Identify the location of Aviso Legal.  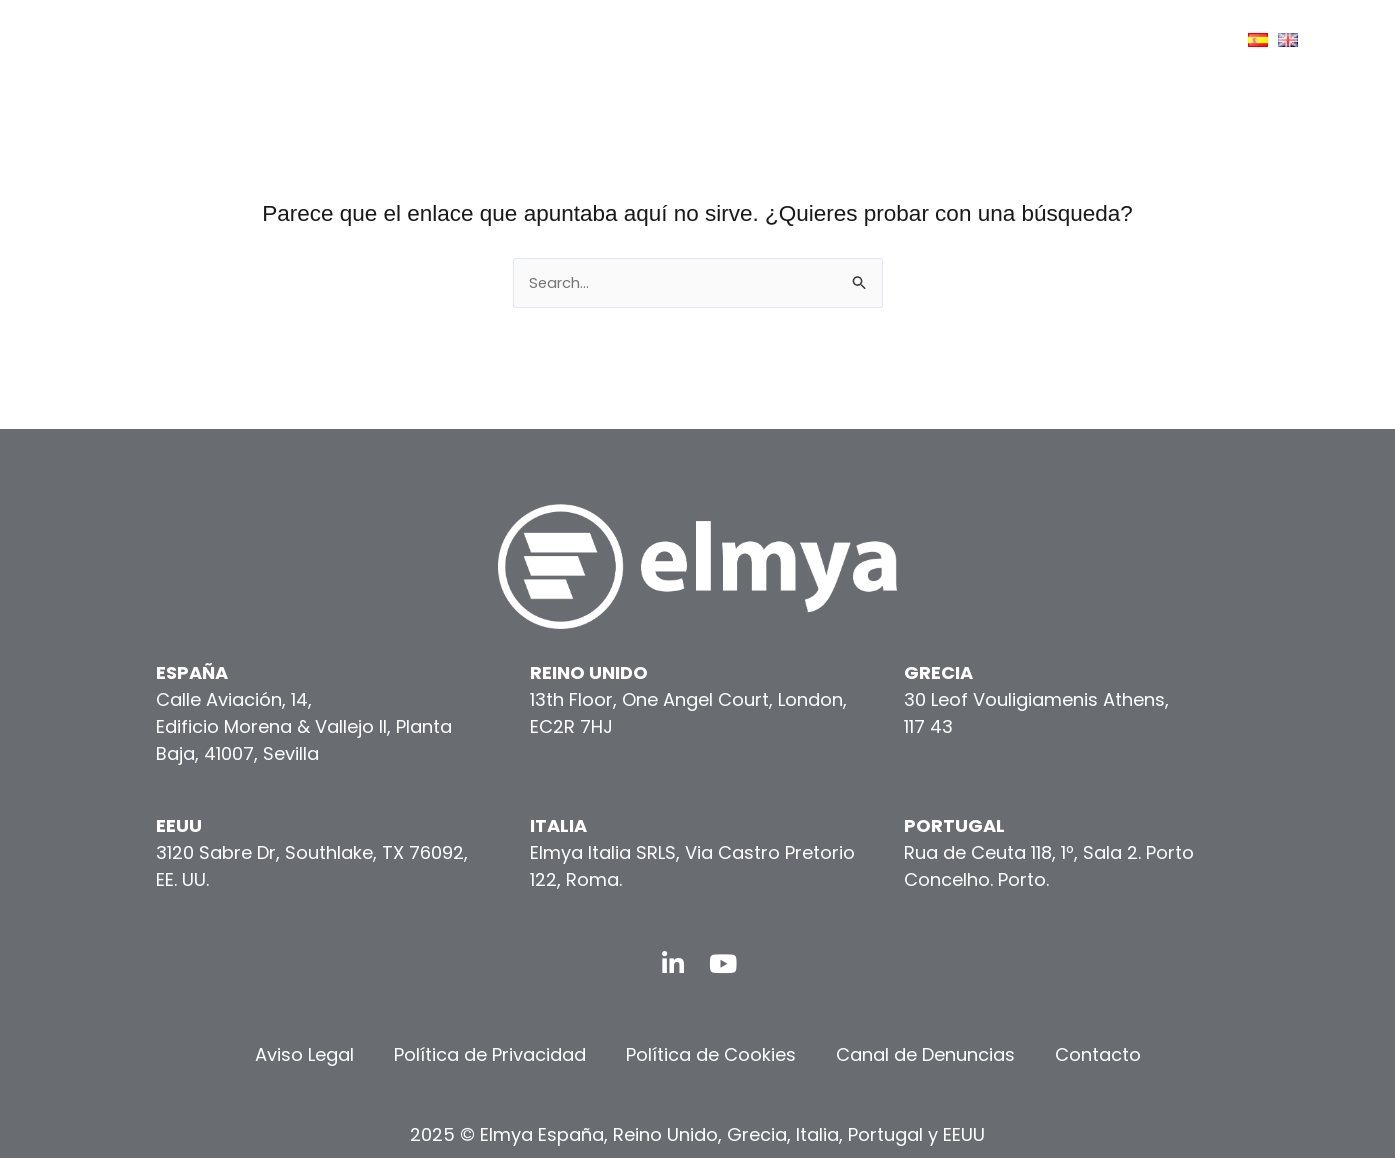
(304, 1054).